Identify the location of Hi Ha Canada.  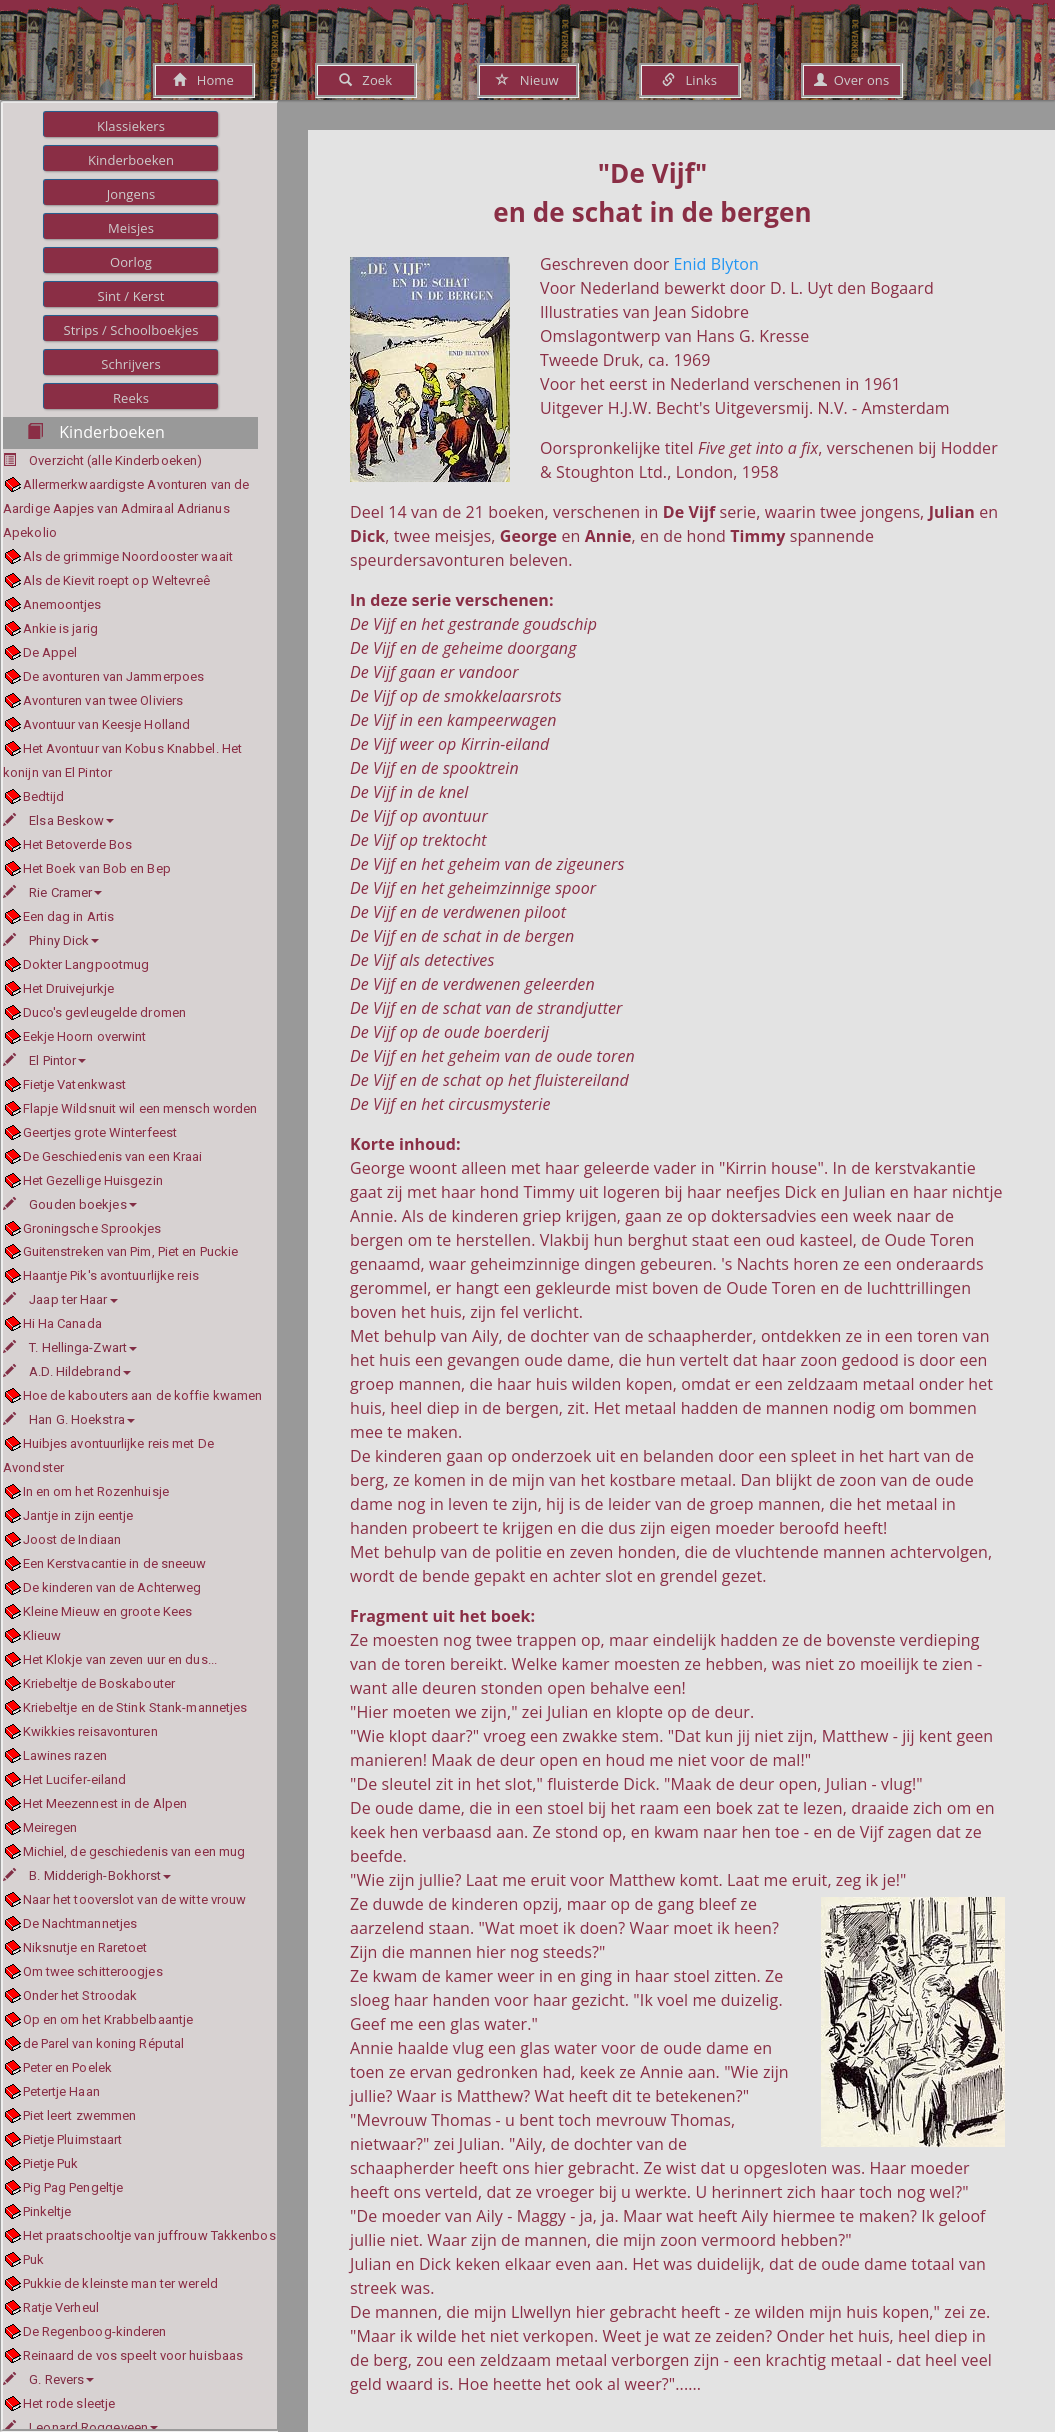
(62, 1323).